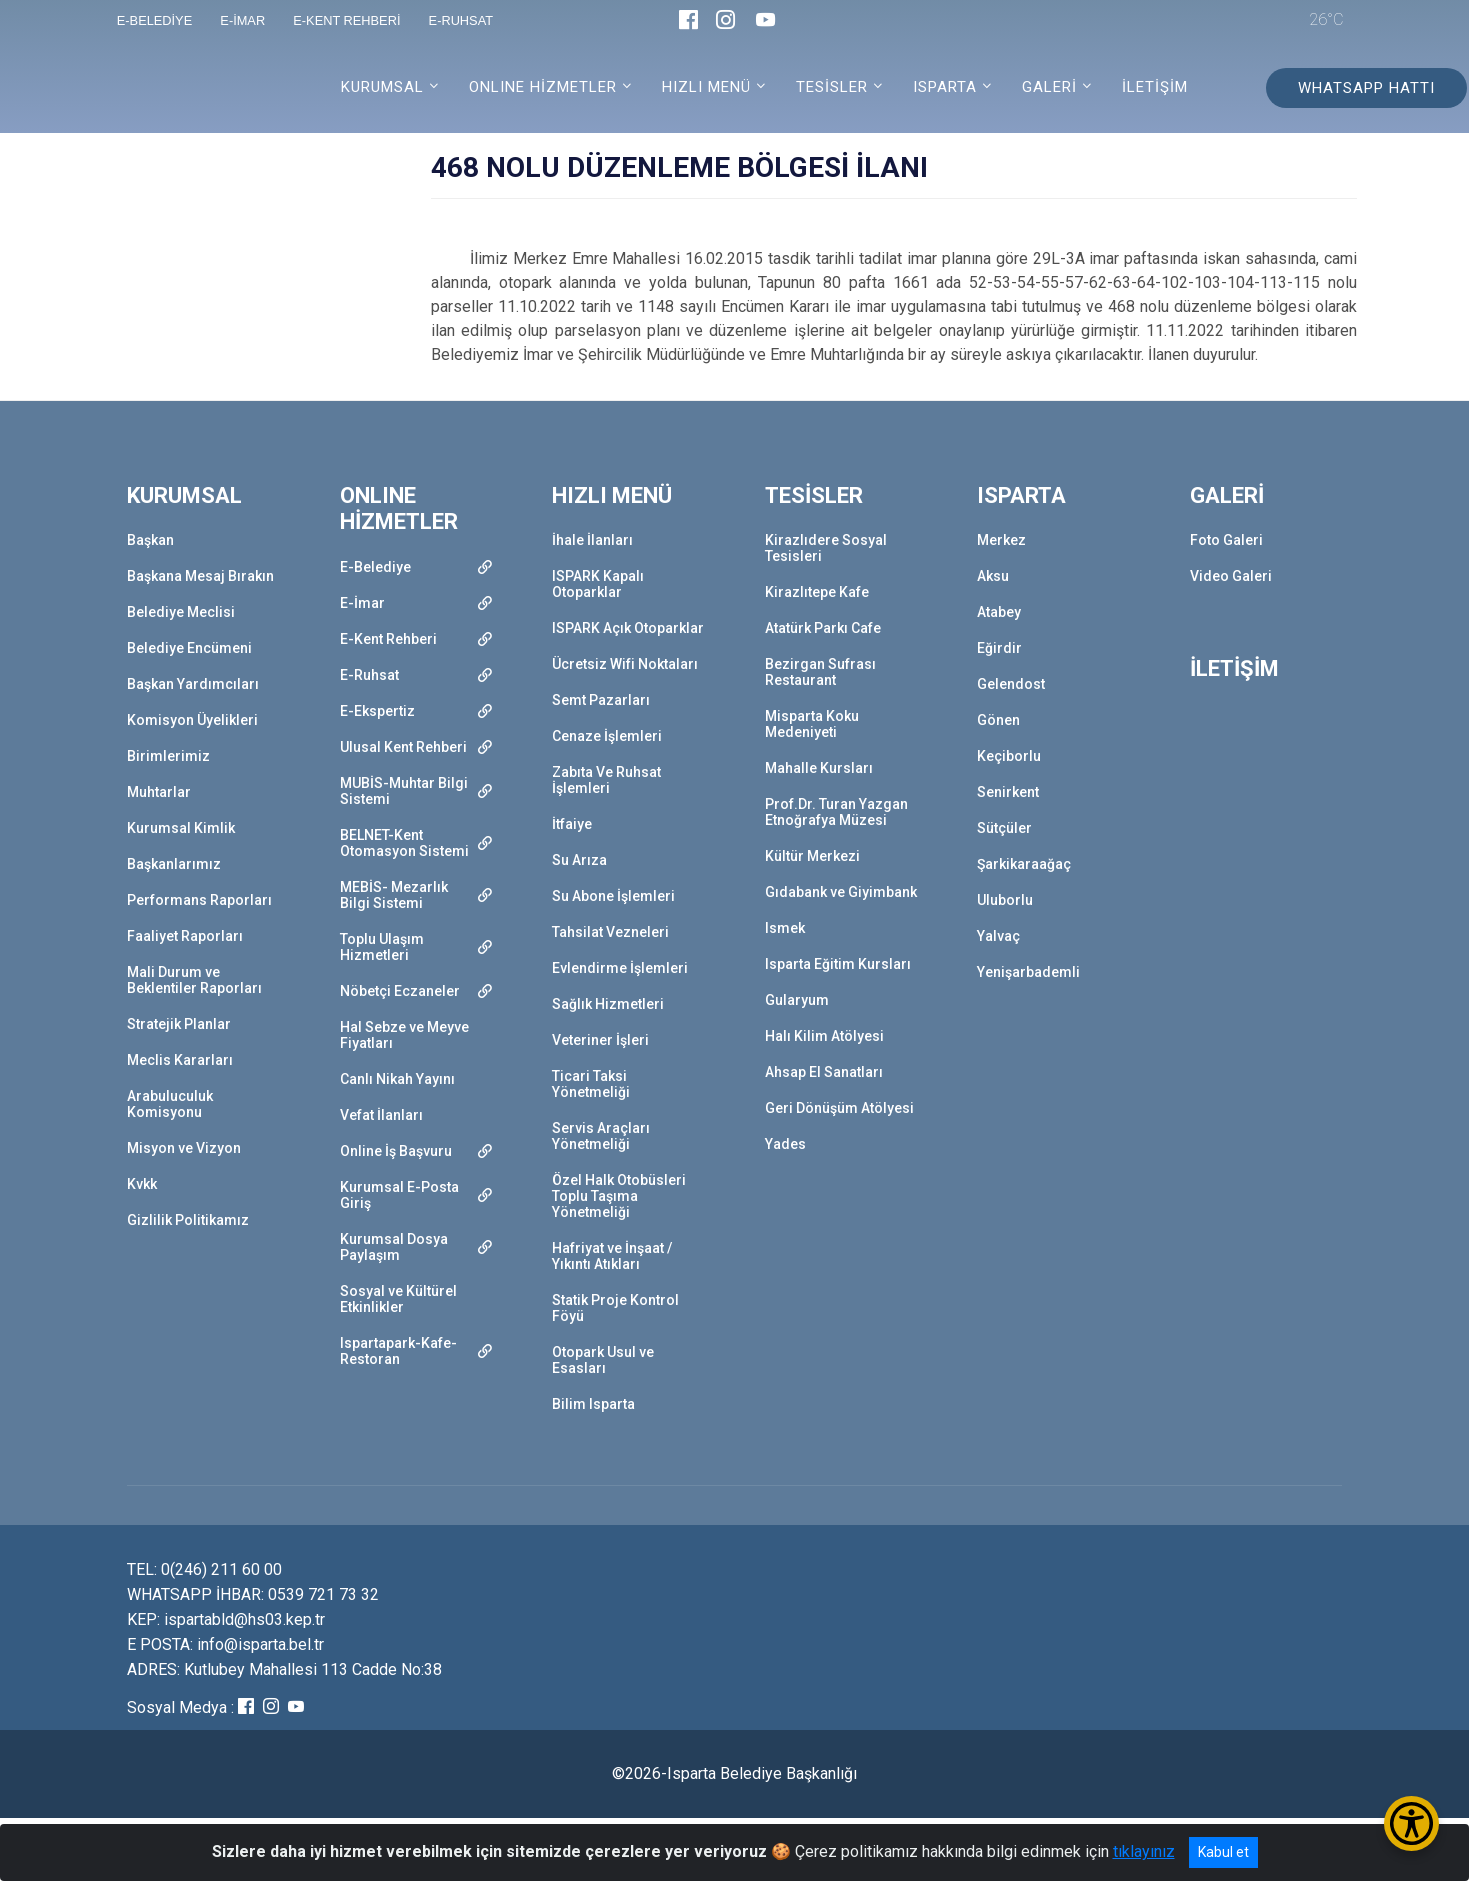  What do you see at coordinates (200, 576) in the screenshot?
I see `Başkana Mesaj Bırakın` at bounding box center [200, 576].